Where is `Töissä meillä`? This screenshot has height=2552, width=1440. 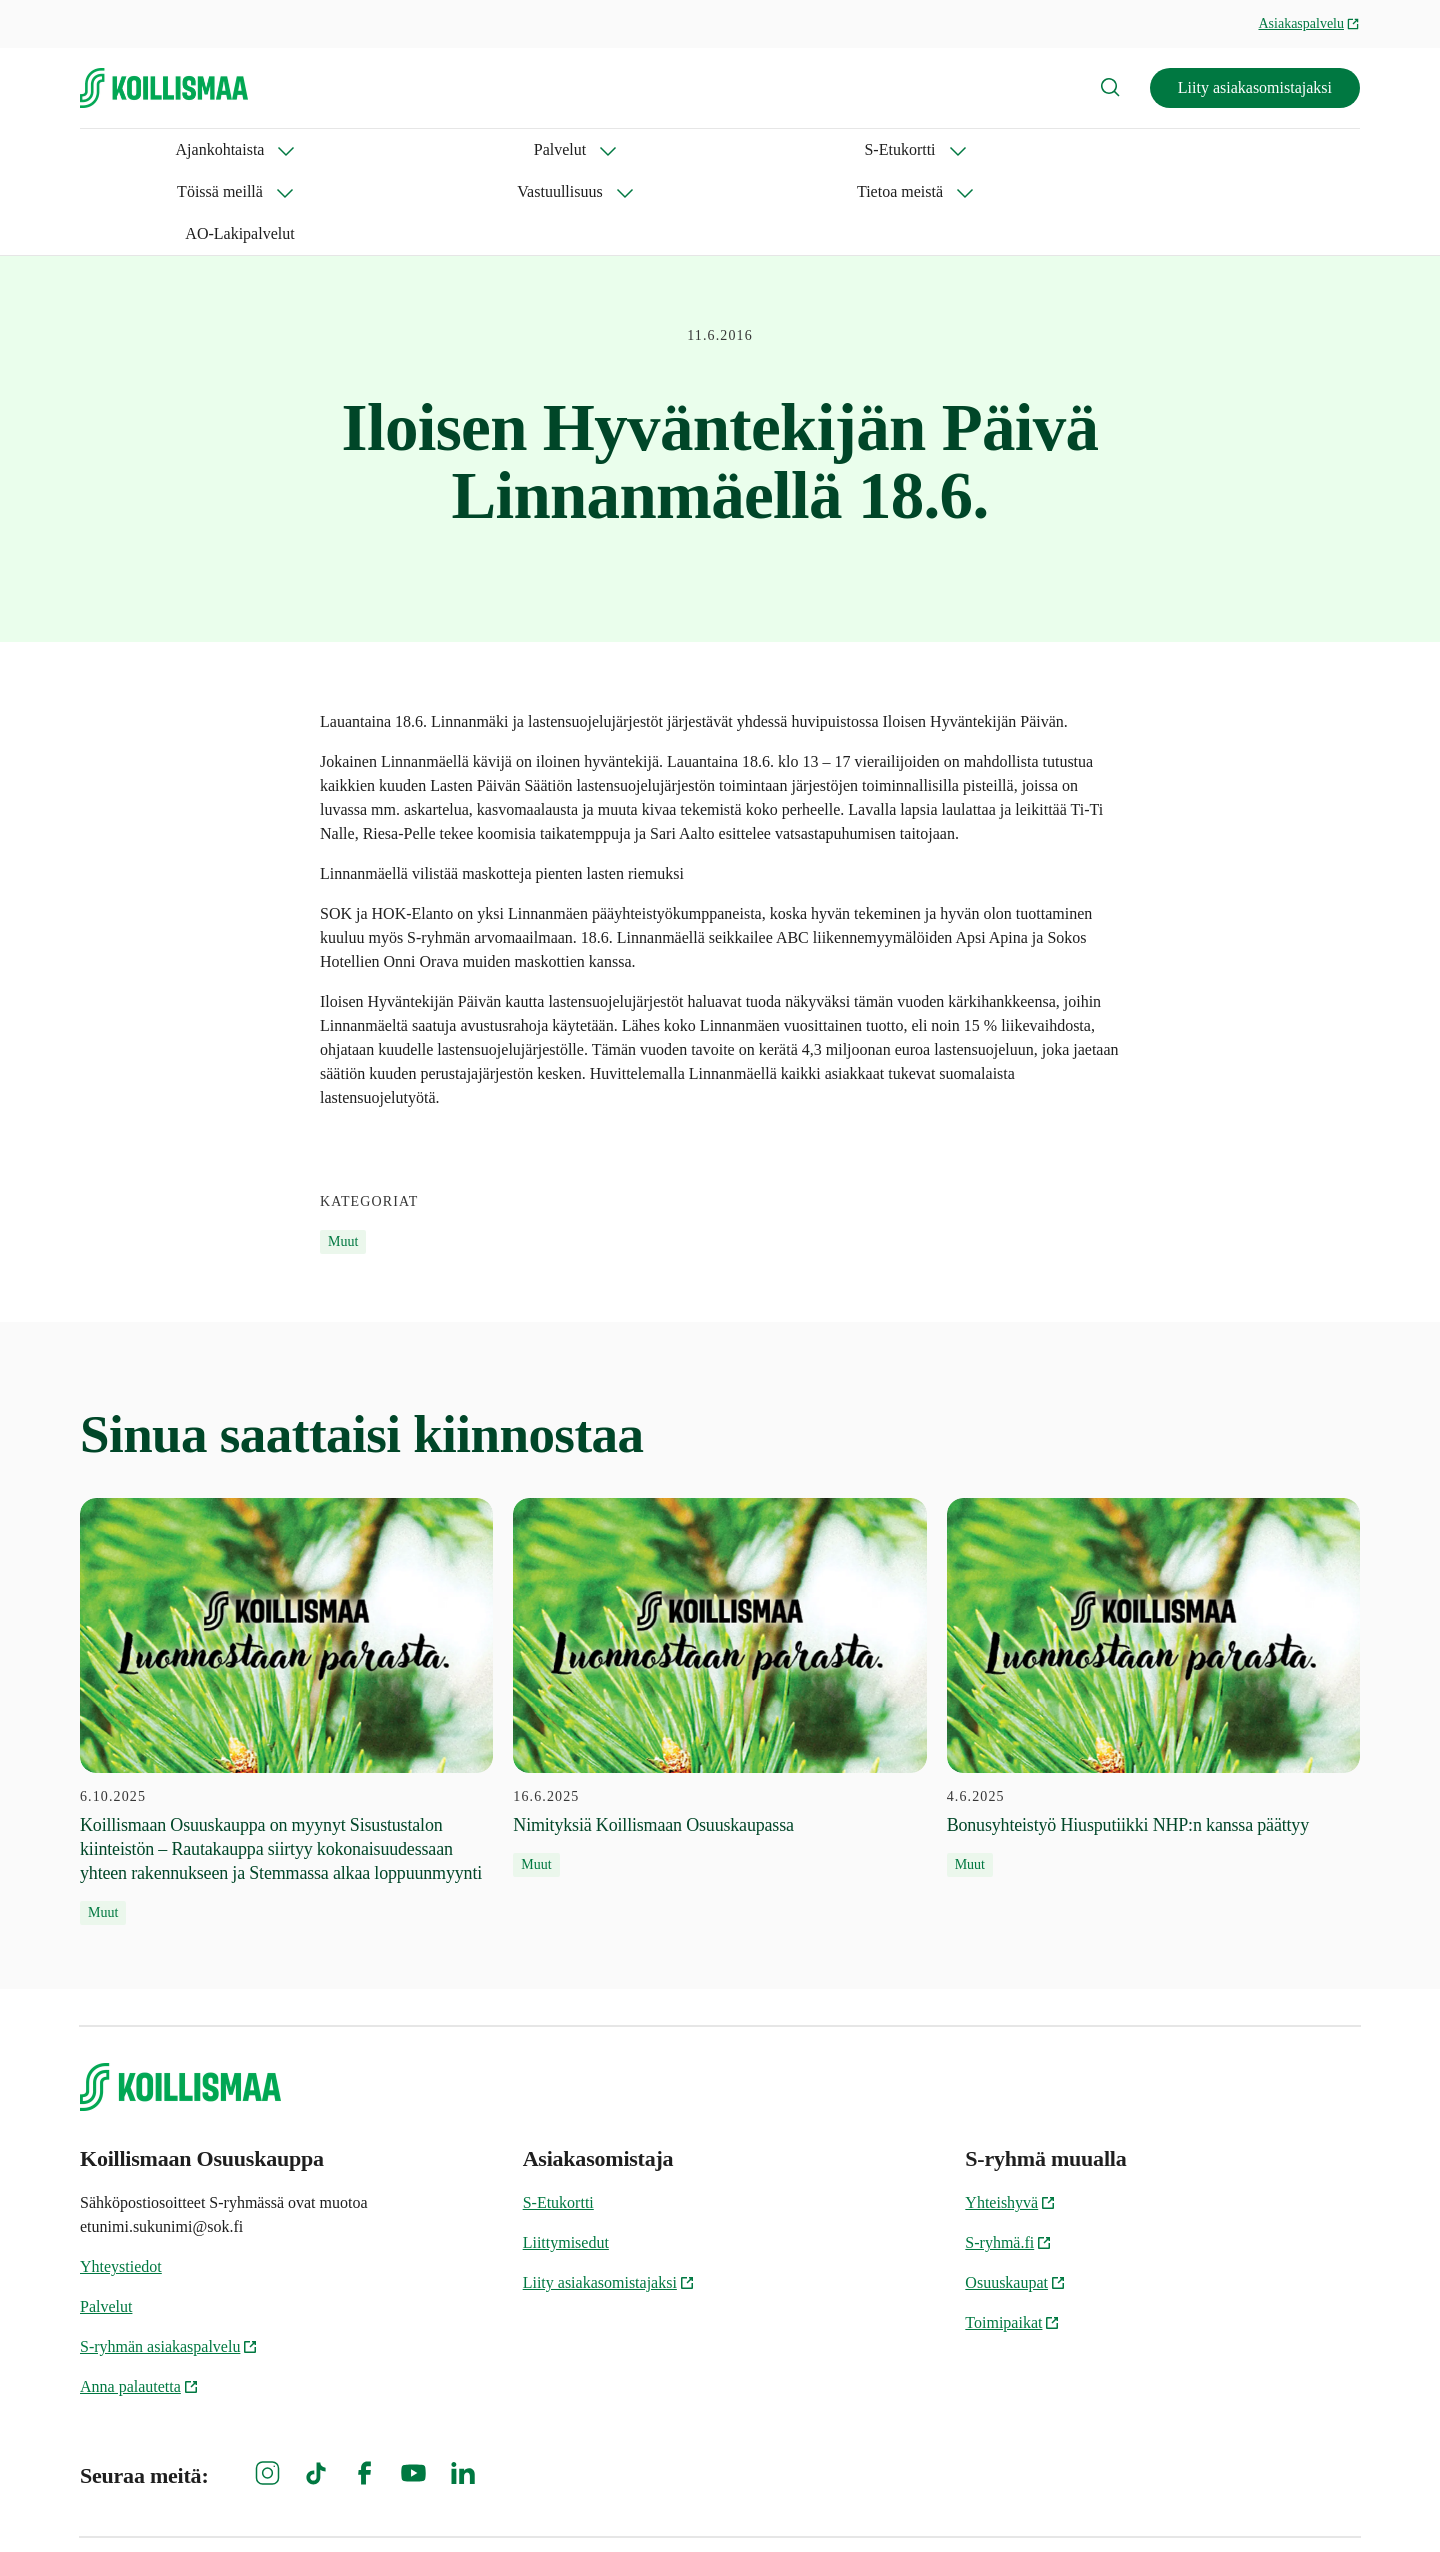
Töissä meillä is located at coordinates (515, 149).